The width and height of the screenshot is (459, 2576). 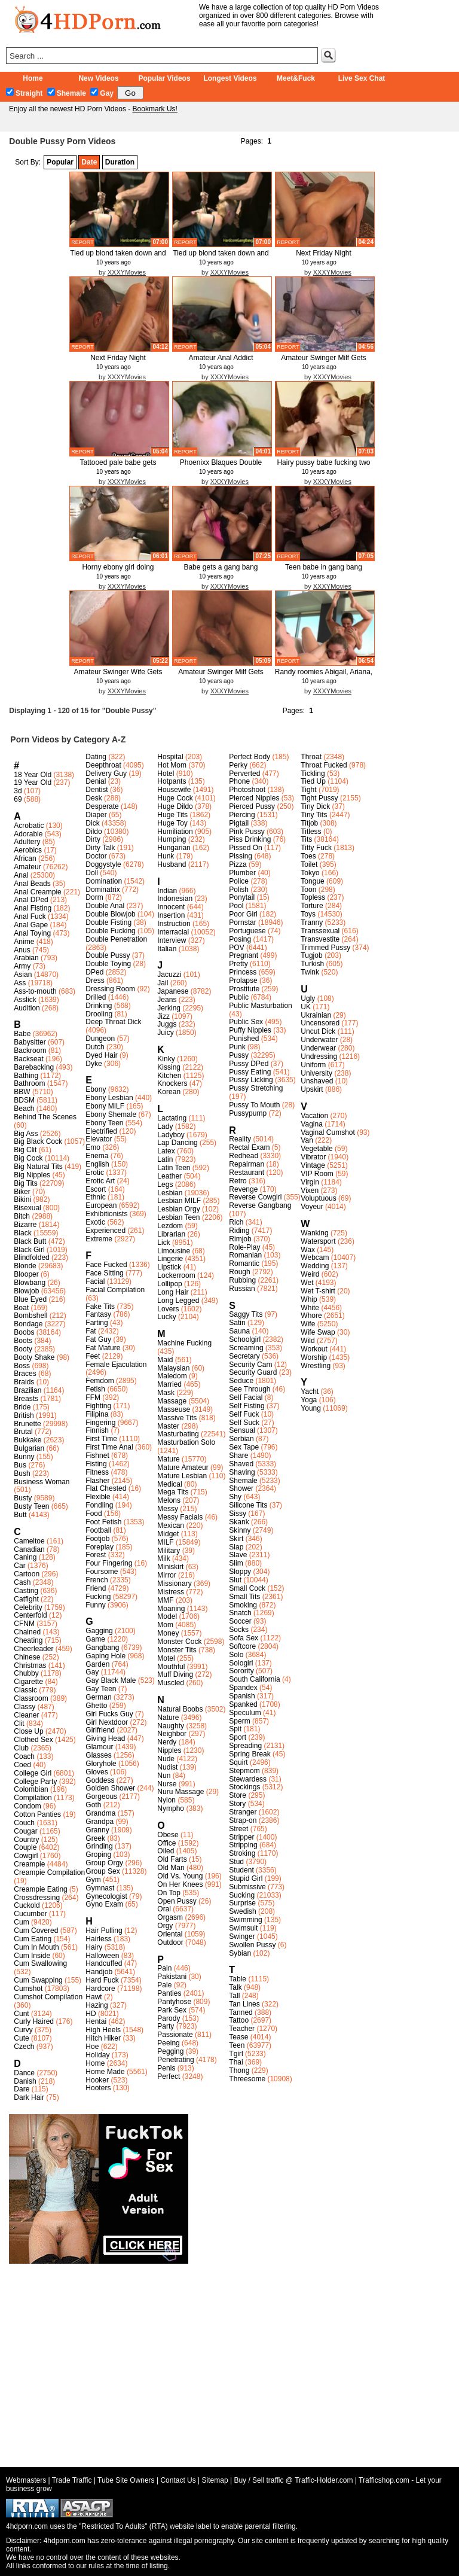 I want to click on Extreme, so click(x=98, y=1239).